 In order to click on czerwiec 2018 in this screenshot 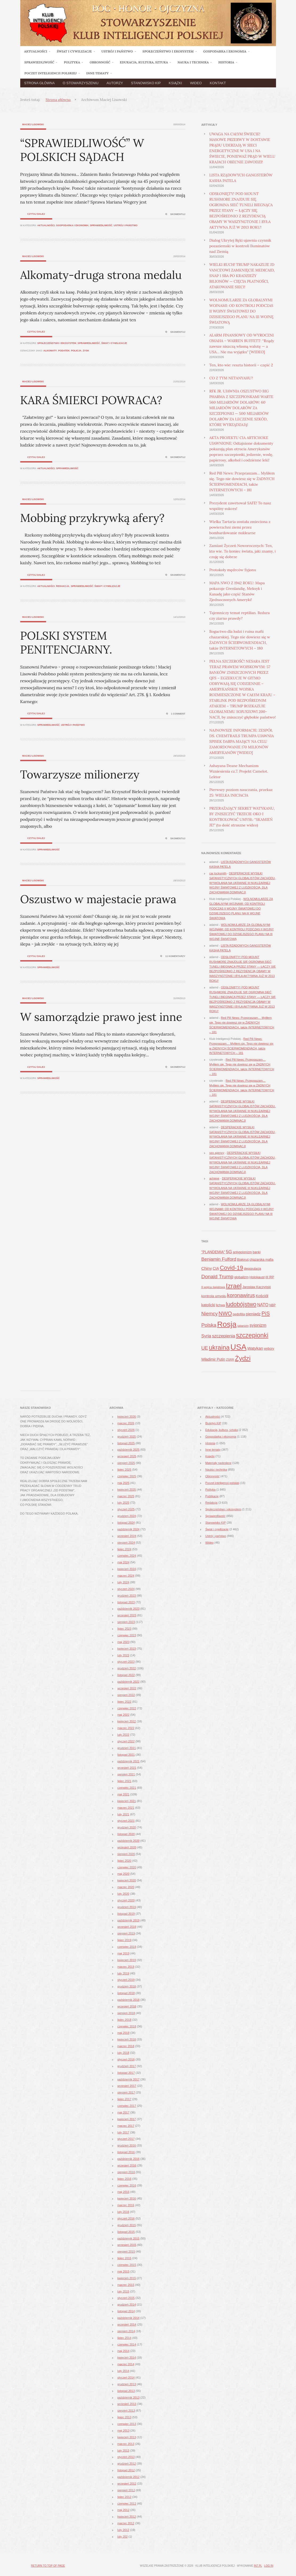, I will do `click(126, 2026)`.